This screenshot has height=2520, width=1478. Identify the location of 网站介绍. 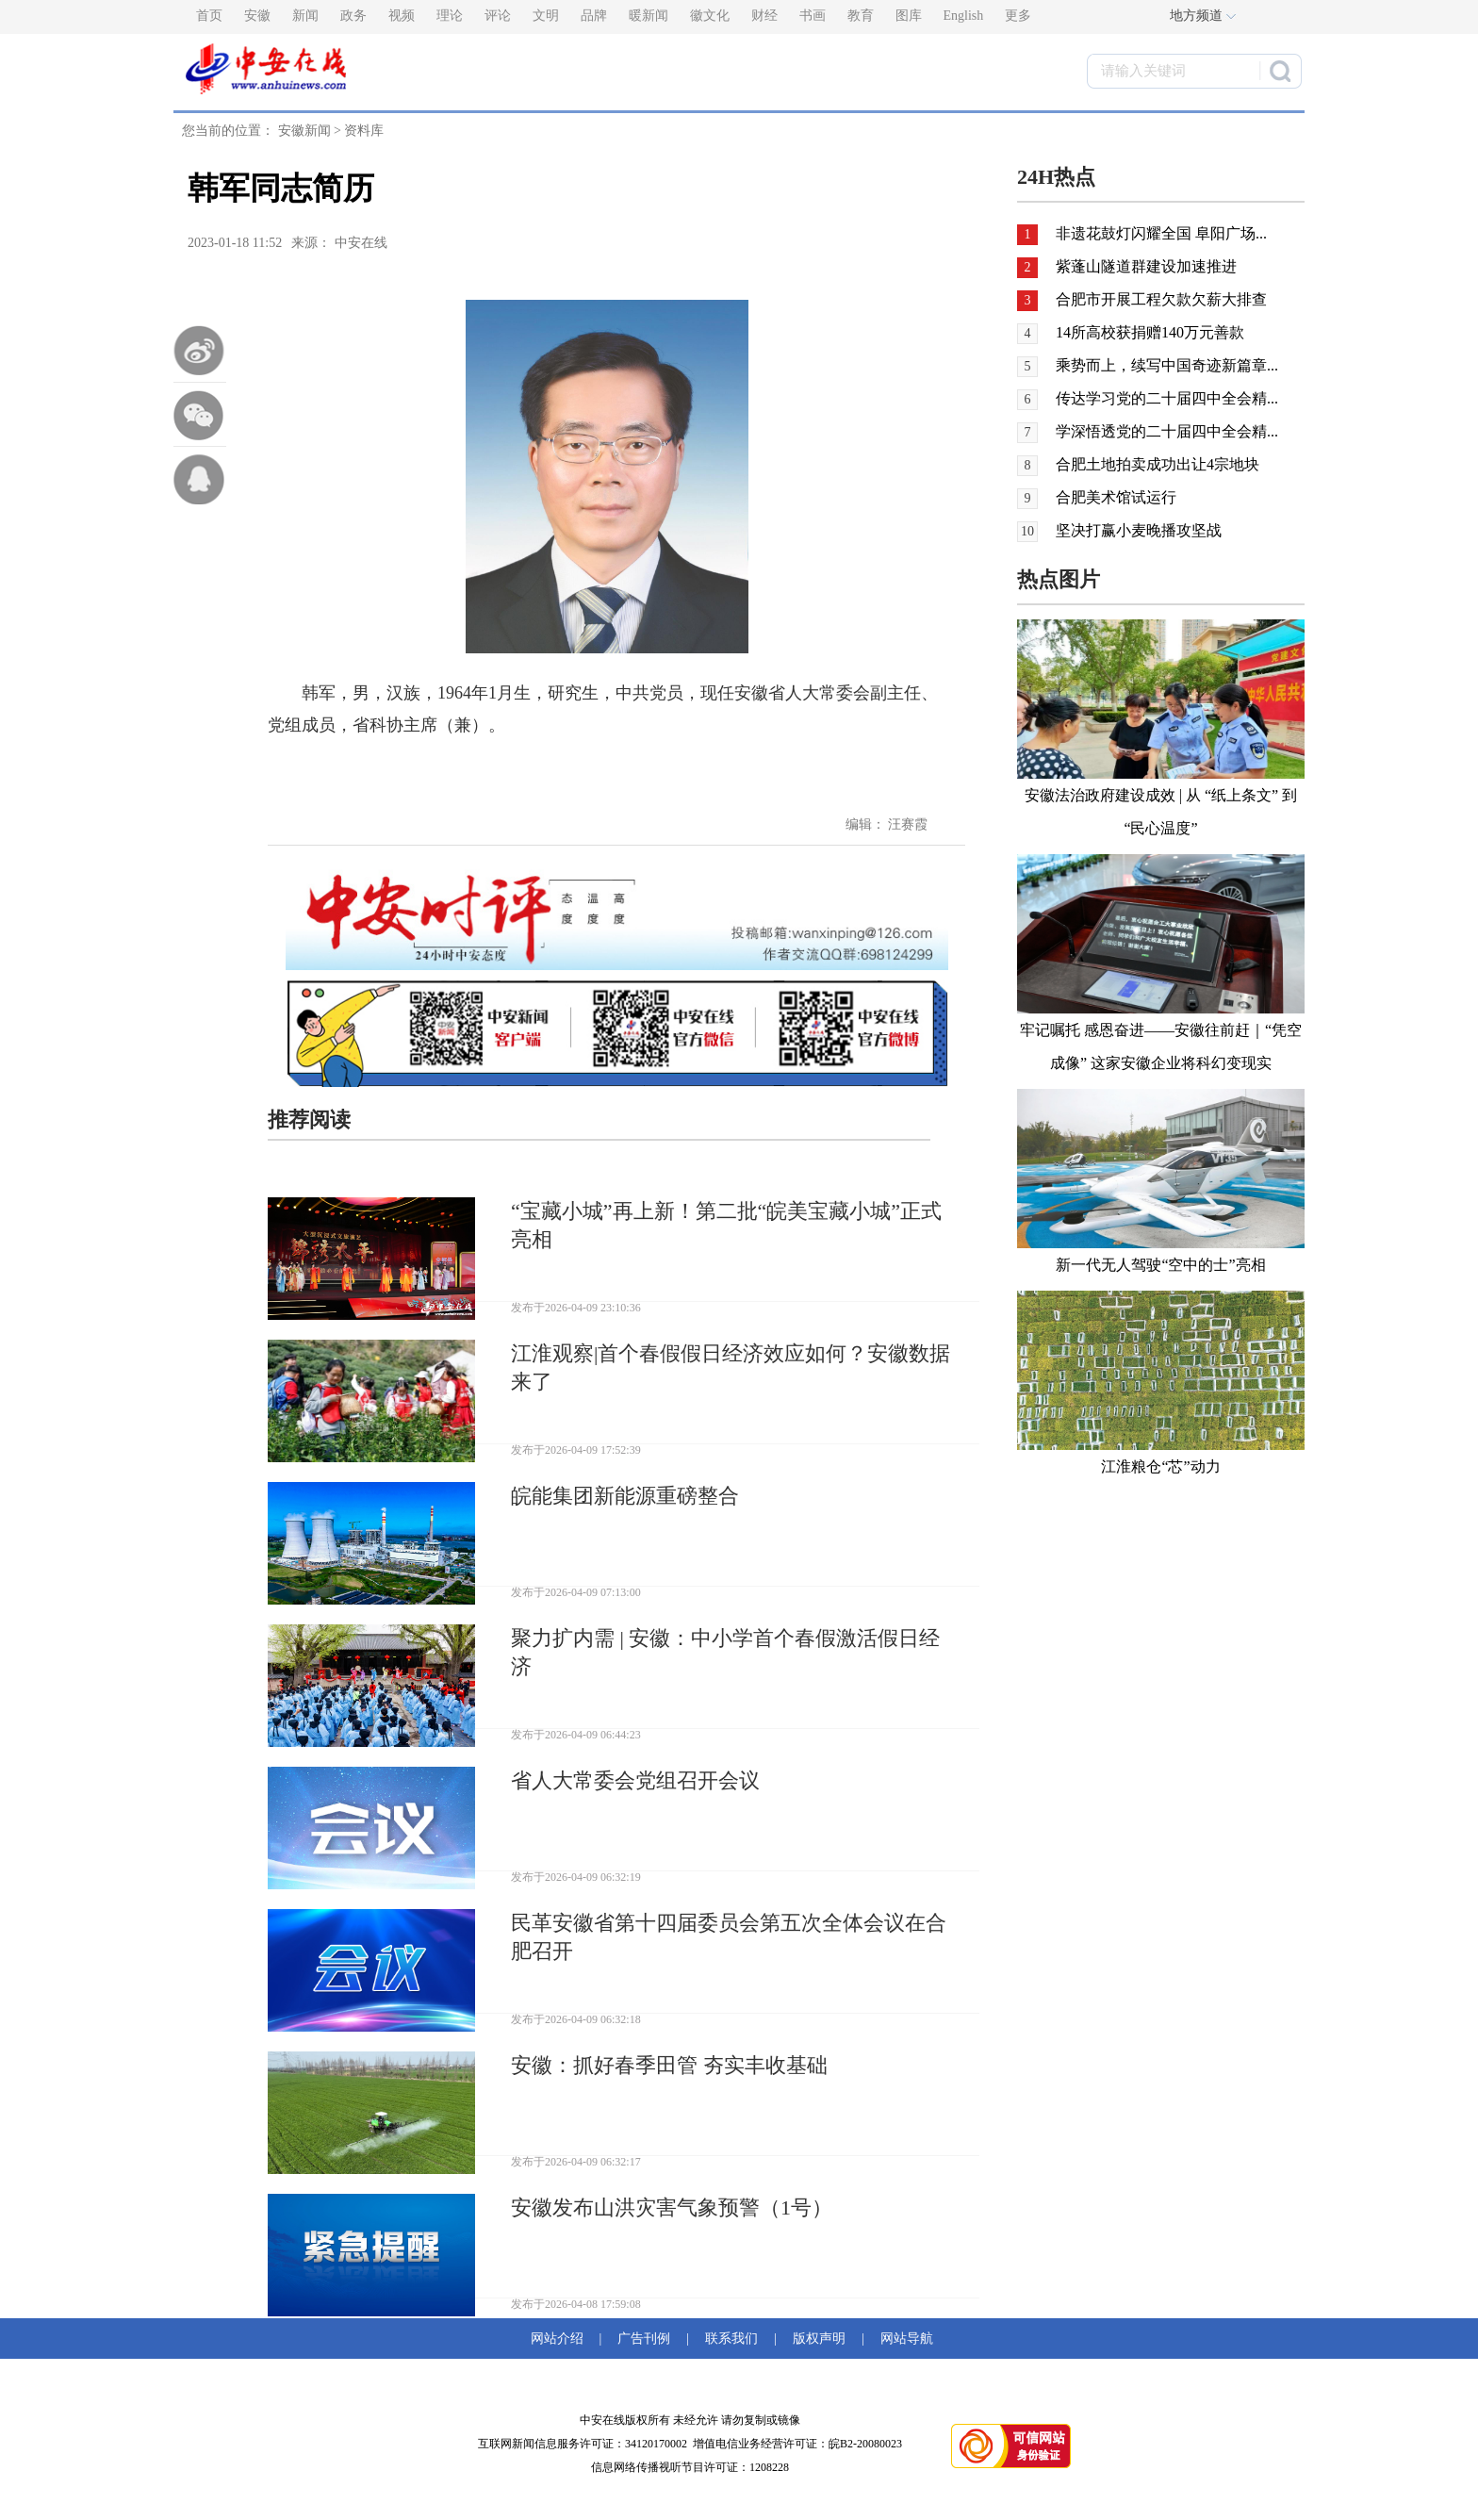
(560, 2338).